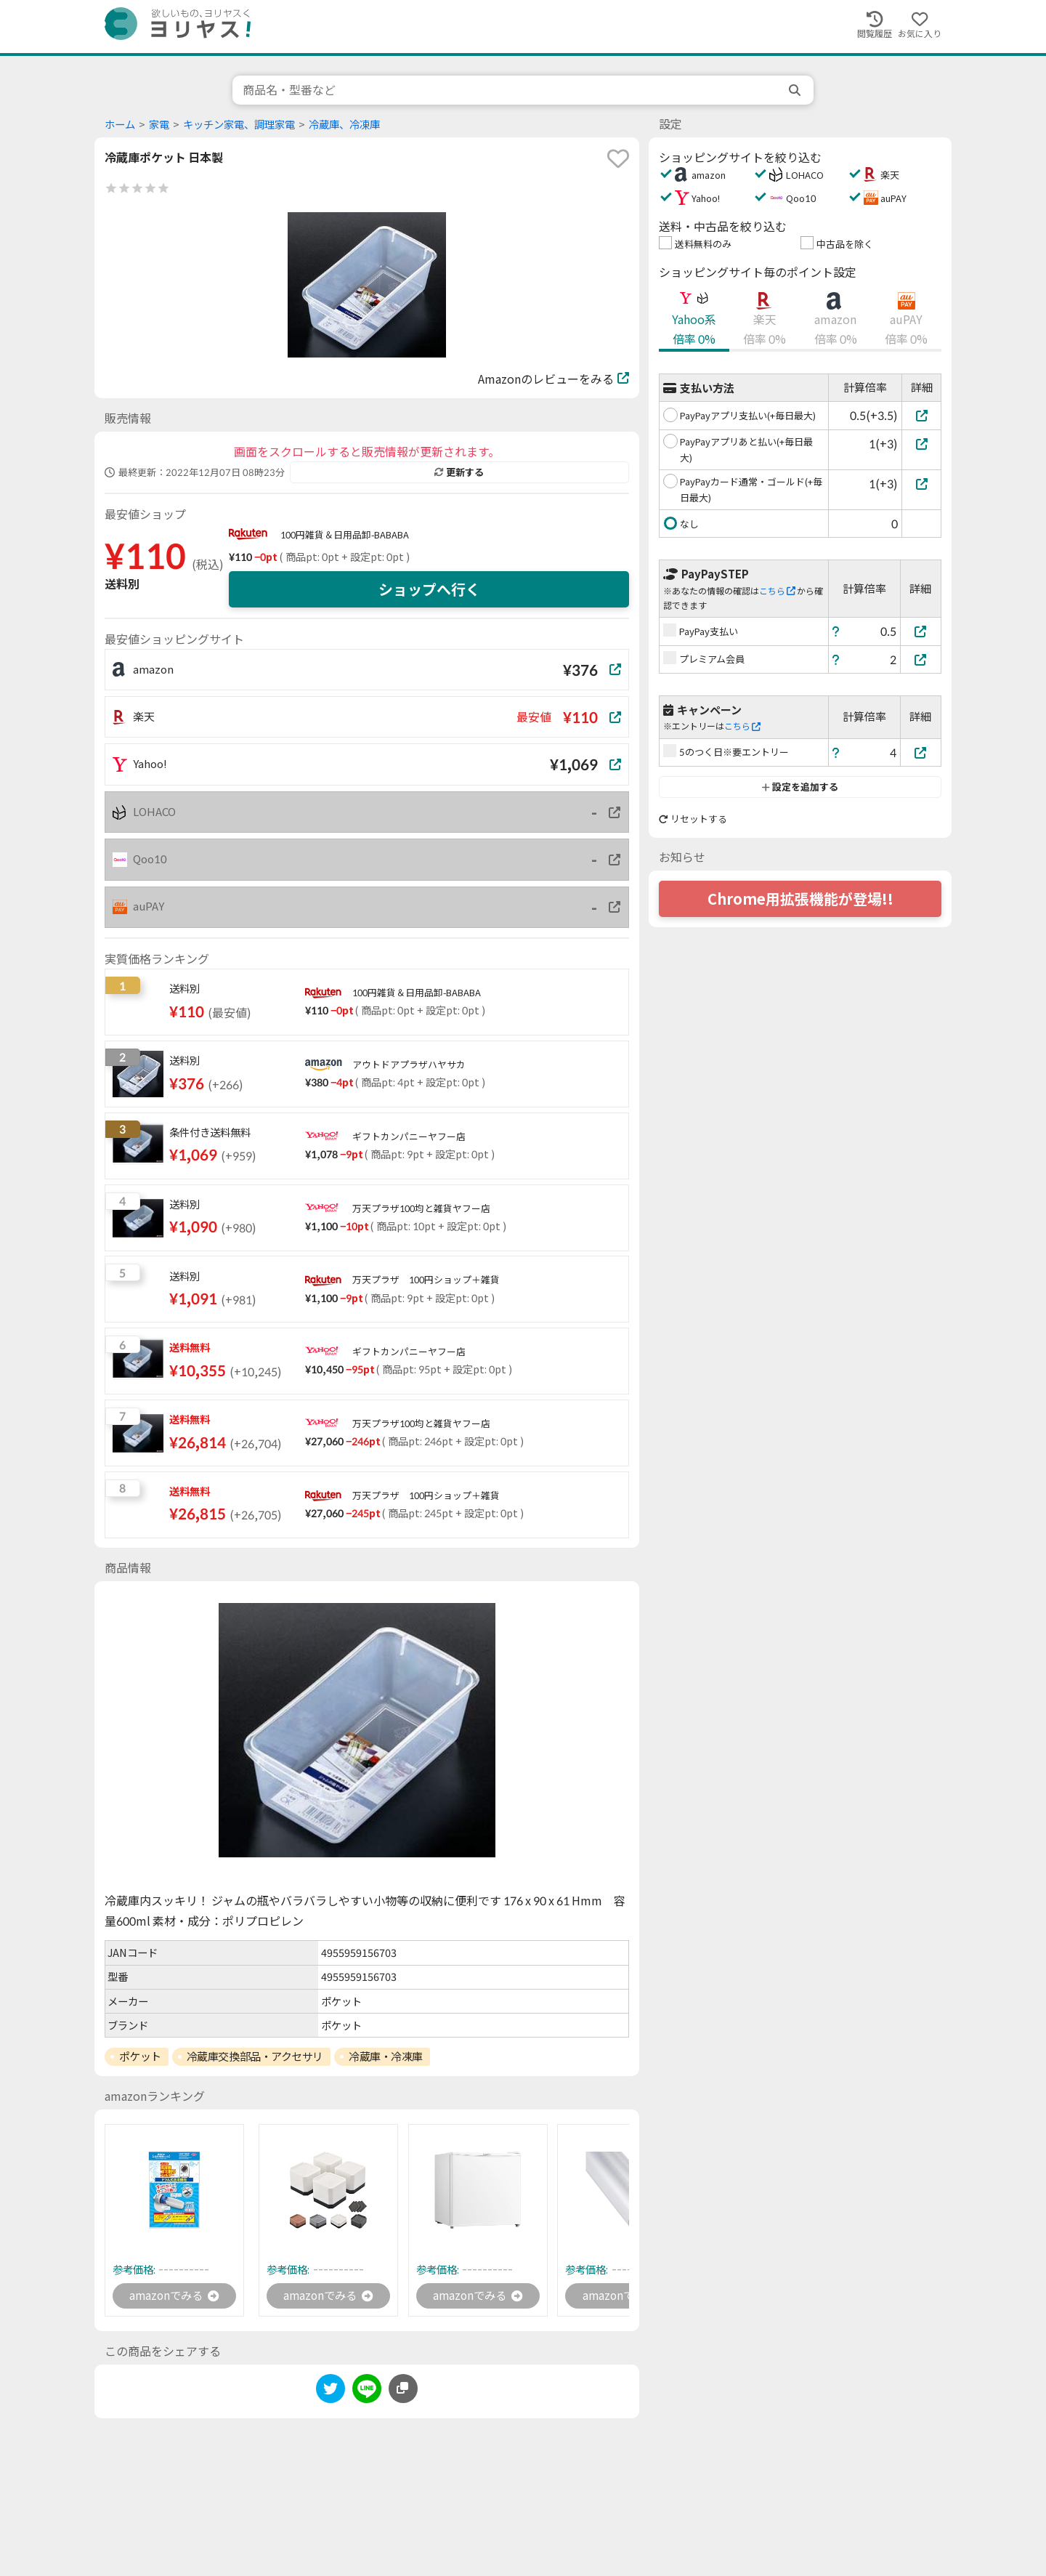 The width and height of the screenshot is (1046, 2576). Describe the element at coordinates (800, 787) in the screenshot. I see `設定を追加する` at that location.